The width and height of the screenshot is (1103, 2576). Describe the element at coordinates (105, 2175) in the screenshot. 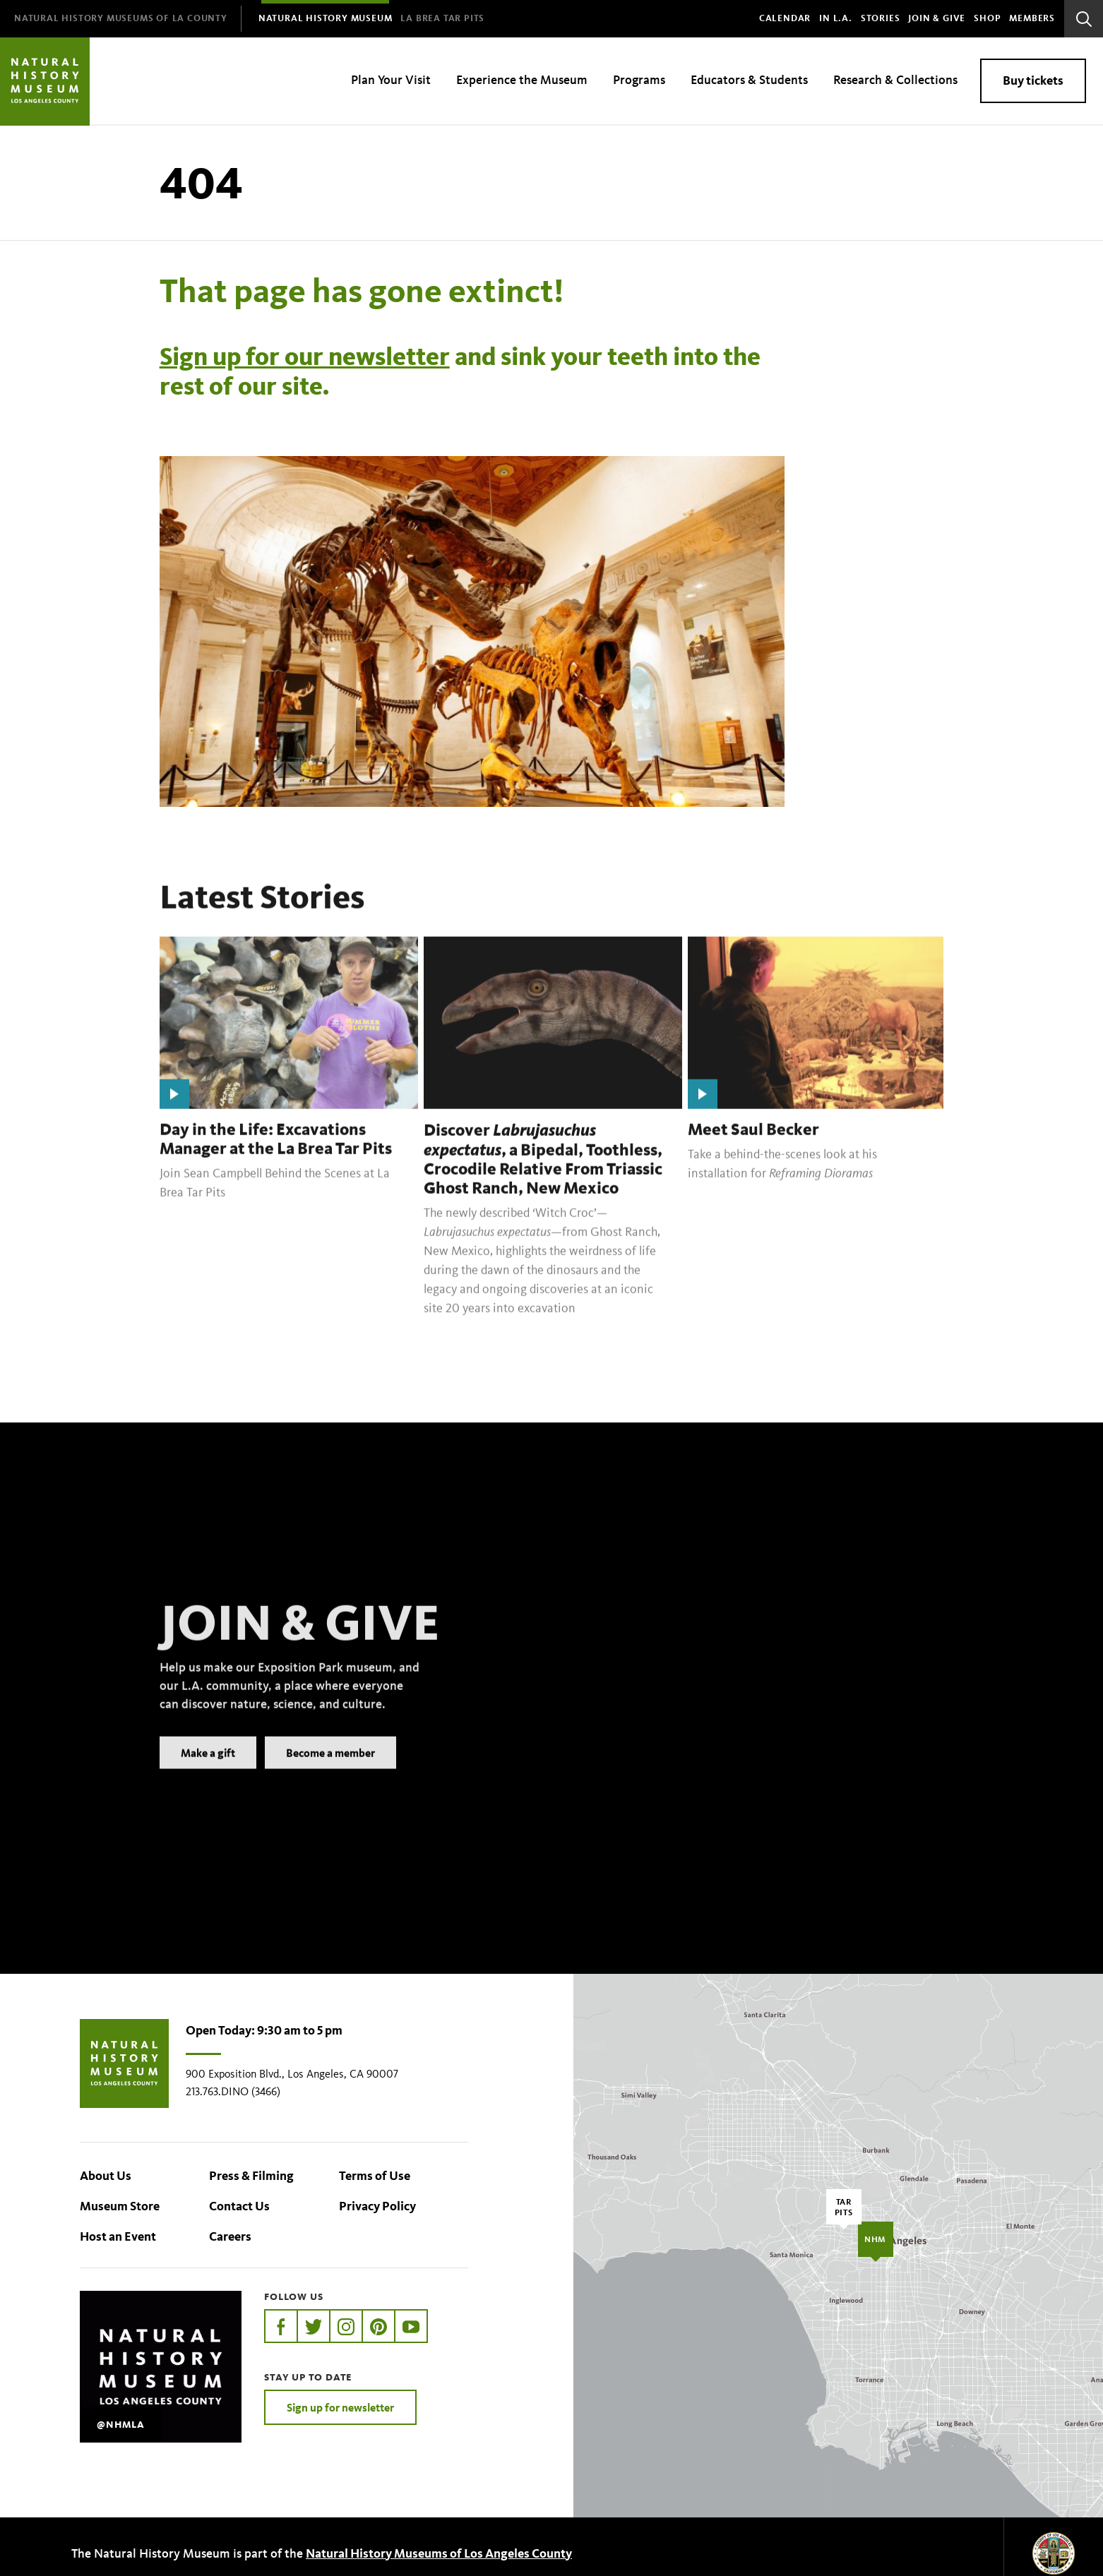

I see `About Us` at that location.